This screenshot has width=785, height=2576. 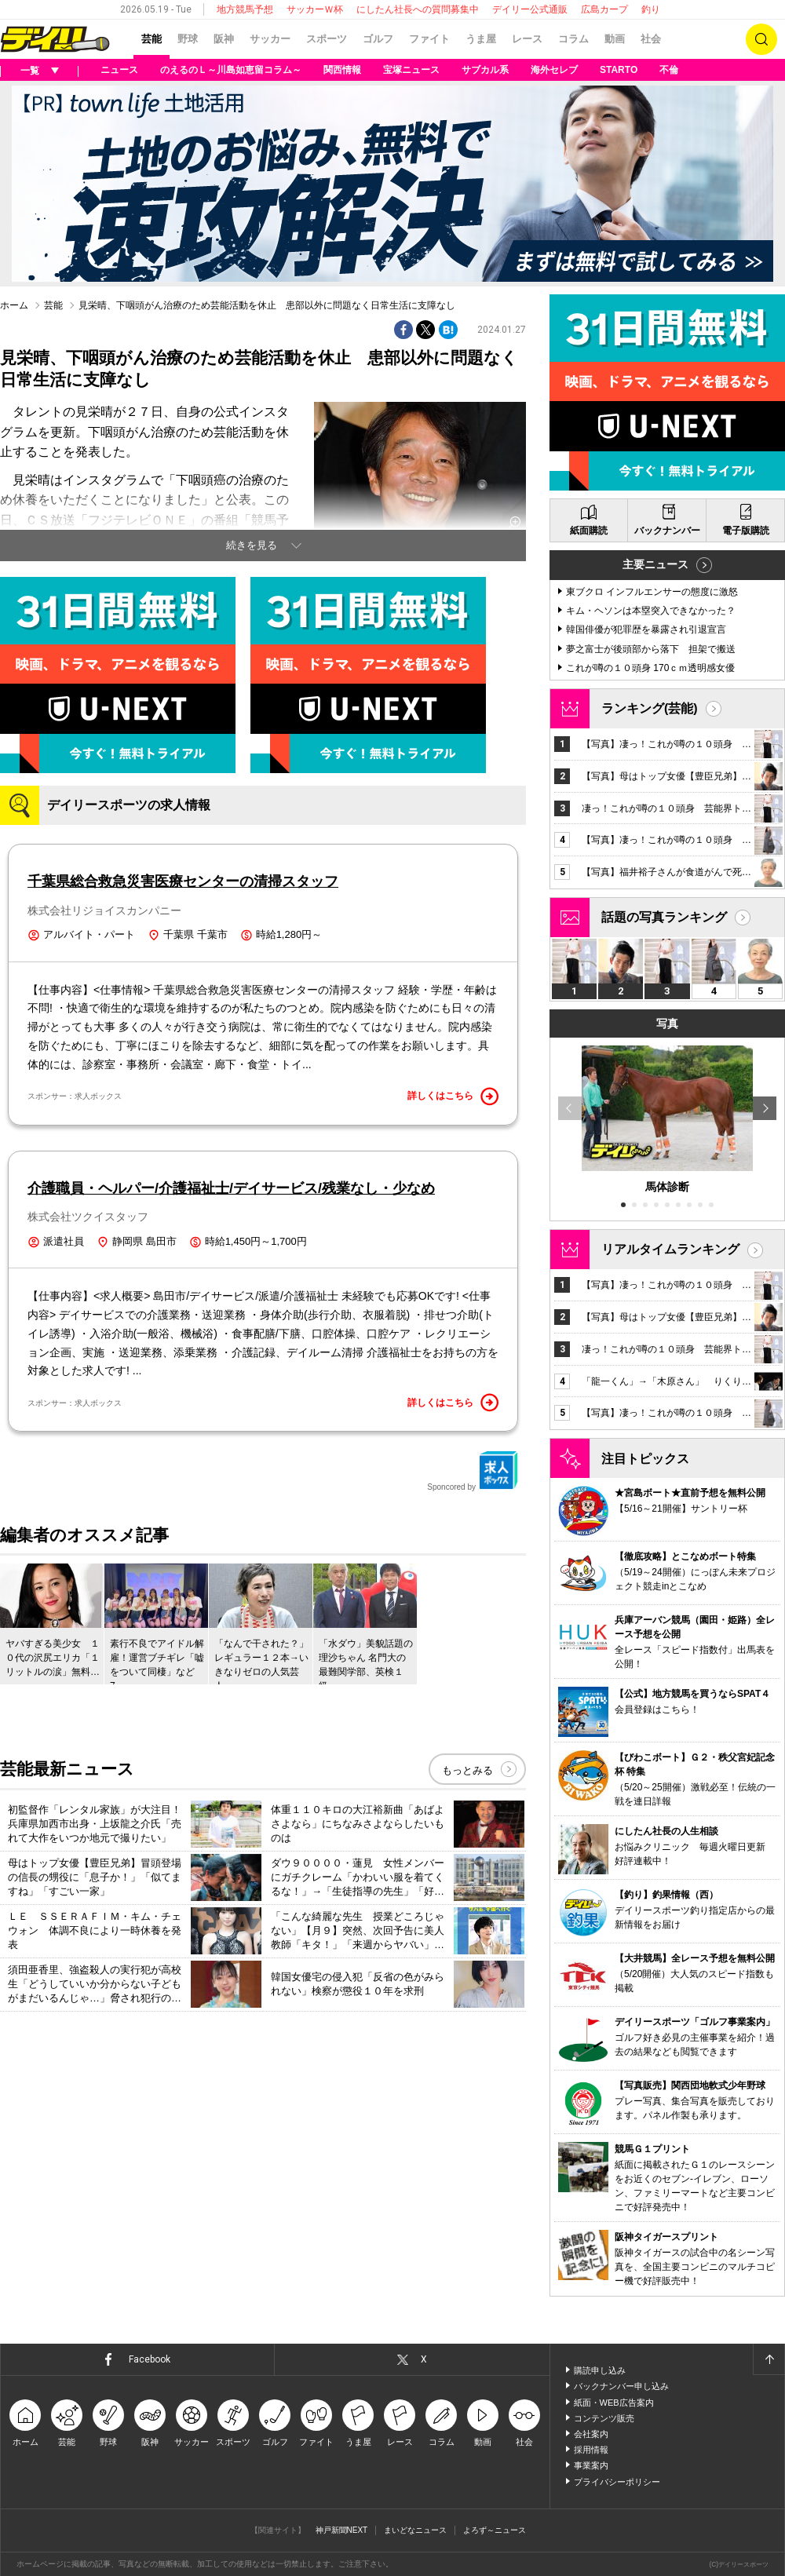 What do you see at coordinates (618, 69) in the screenshot?
I see `STARTO` at bounding box center [618, 69].